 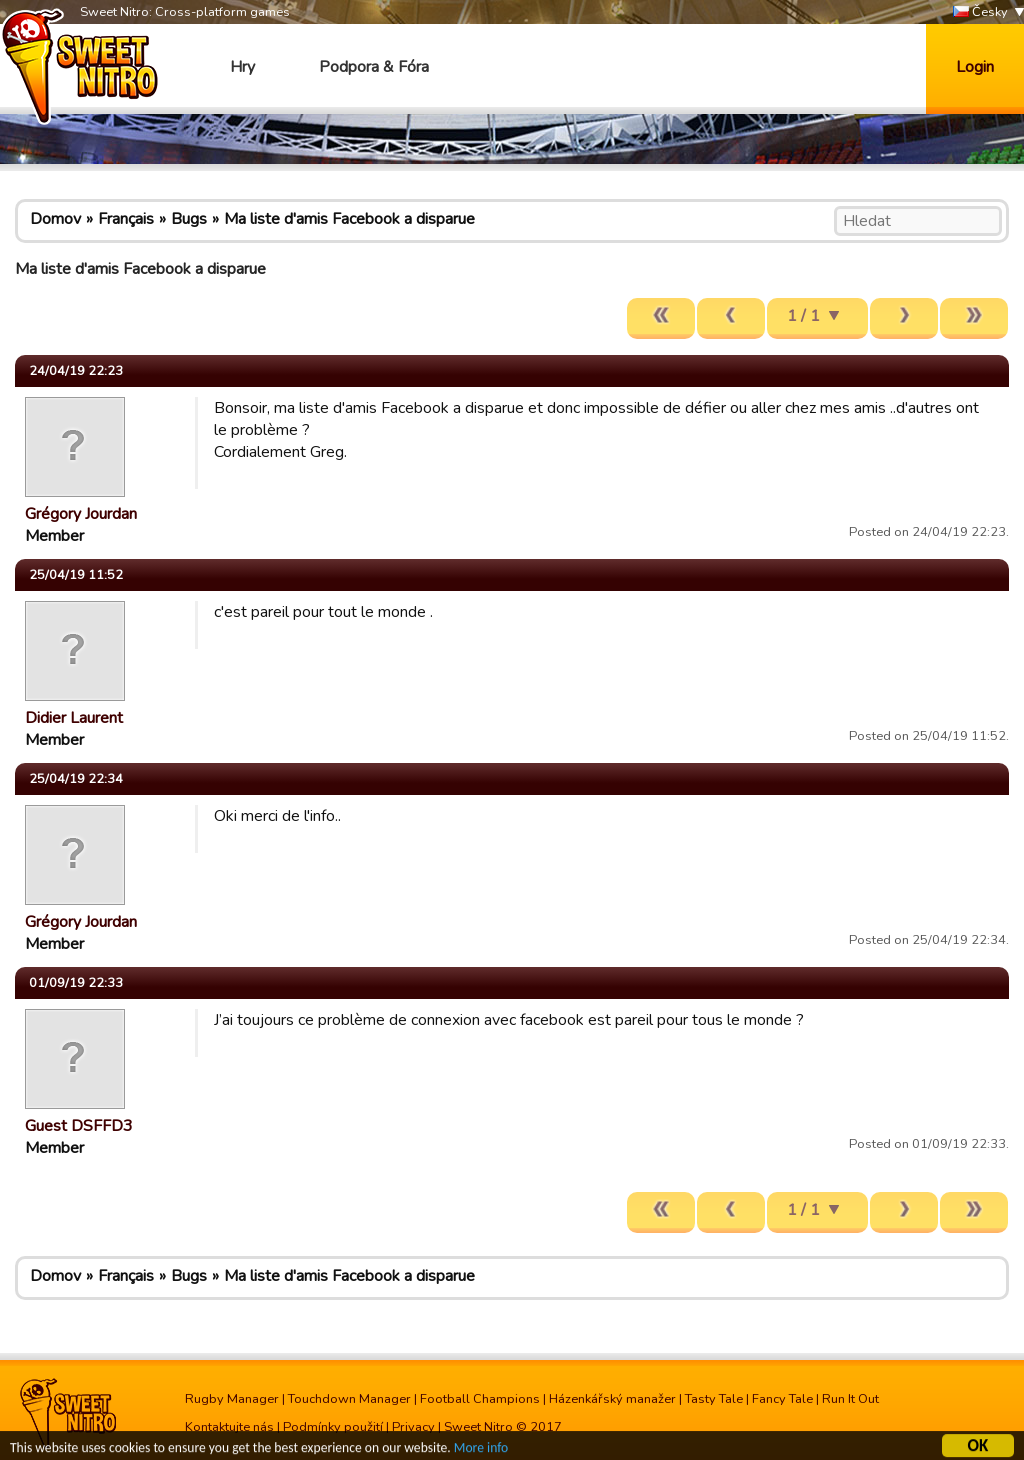 I want to click on Rugby Manager, so click(x=232, y=1399).